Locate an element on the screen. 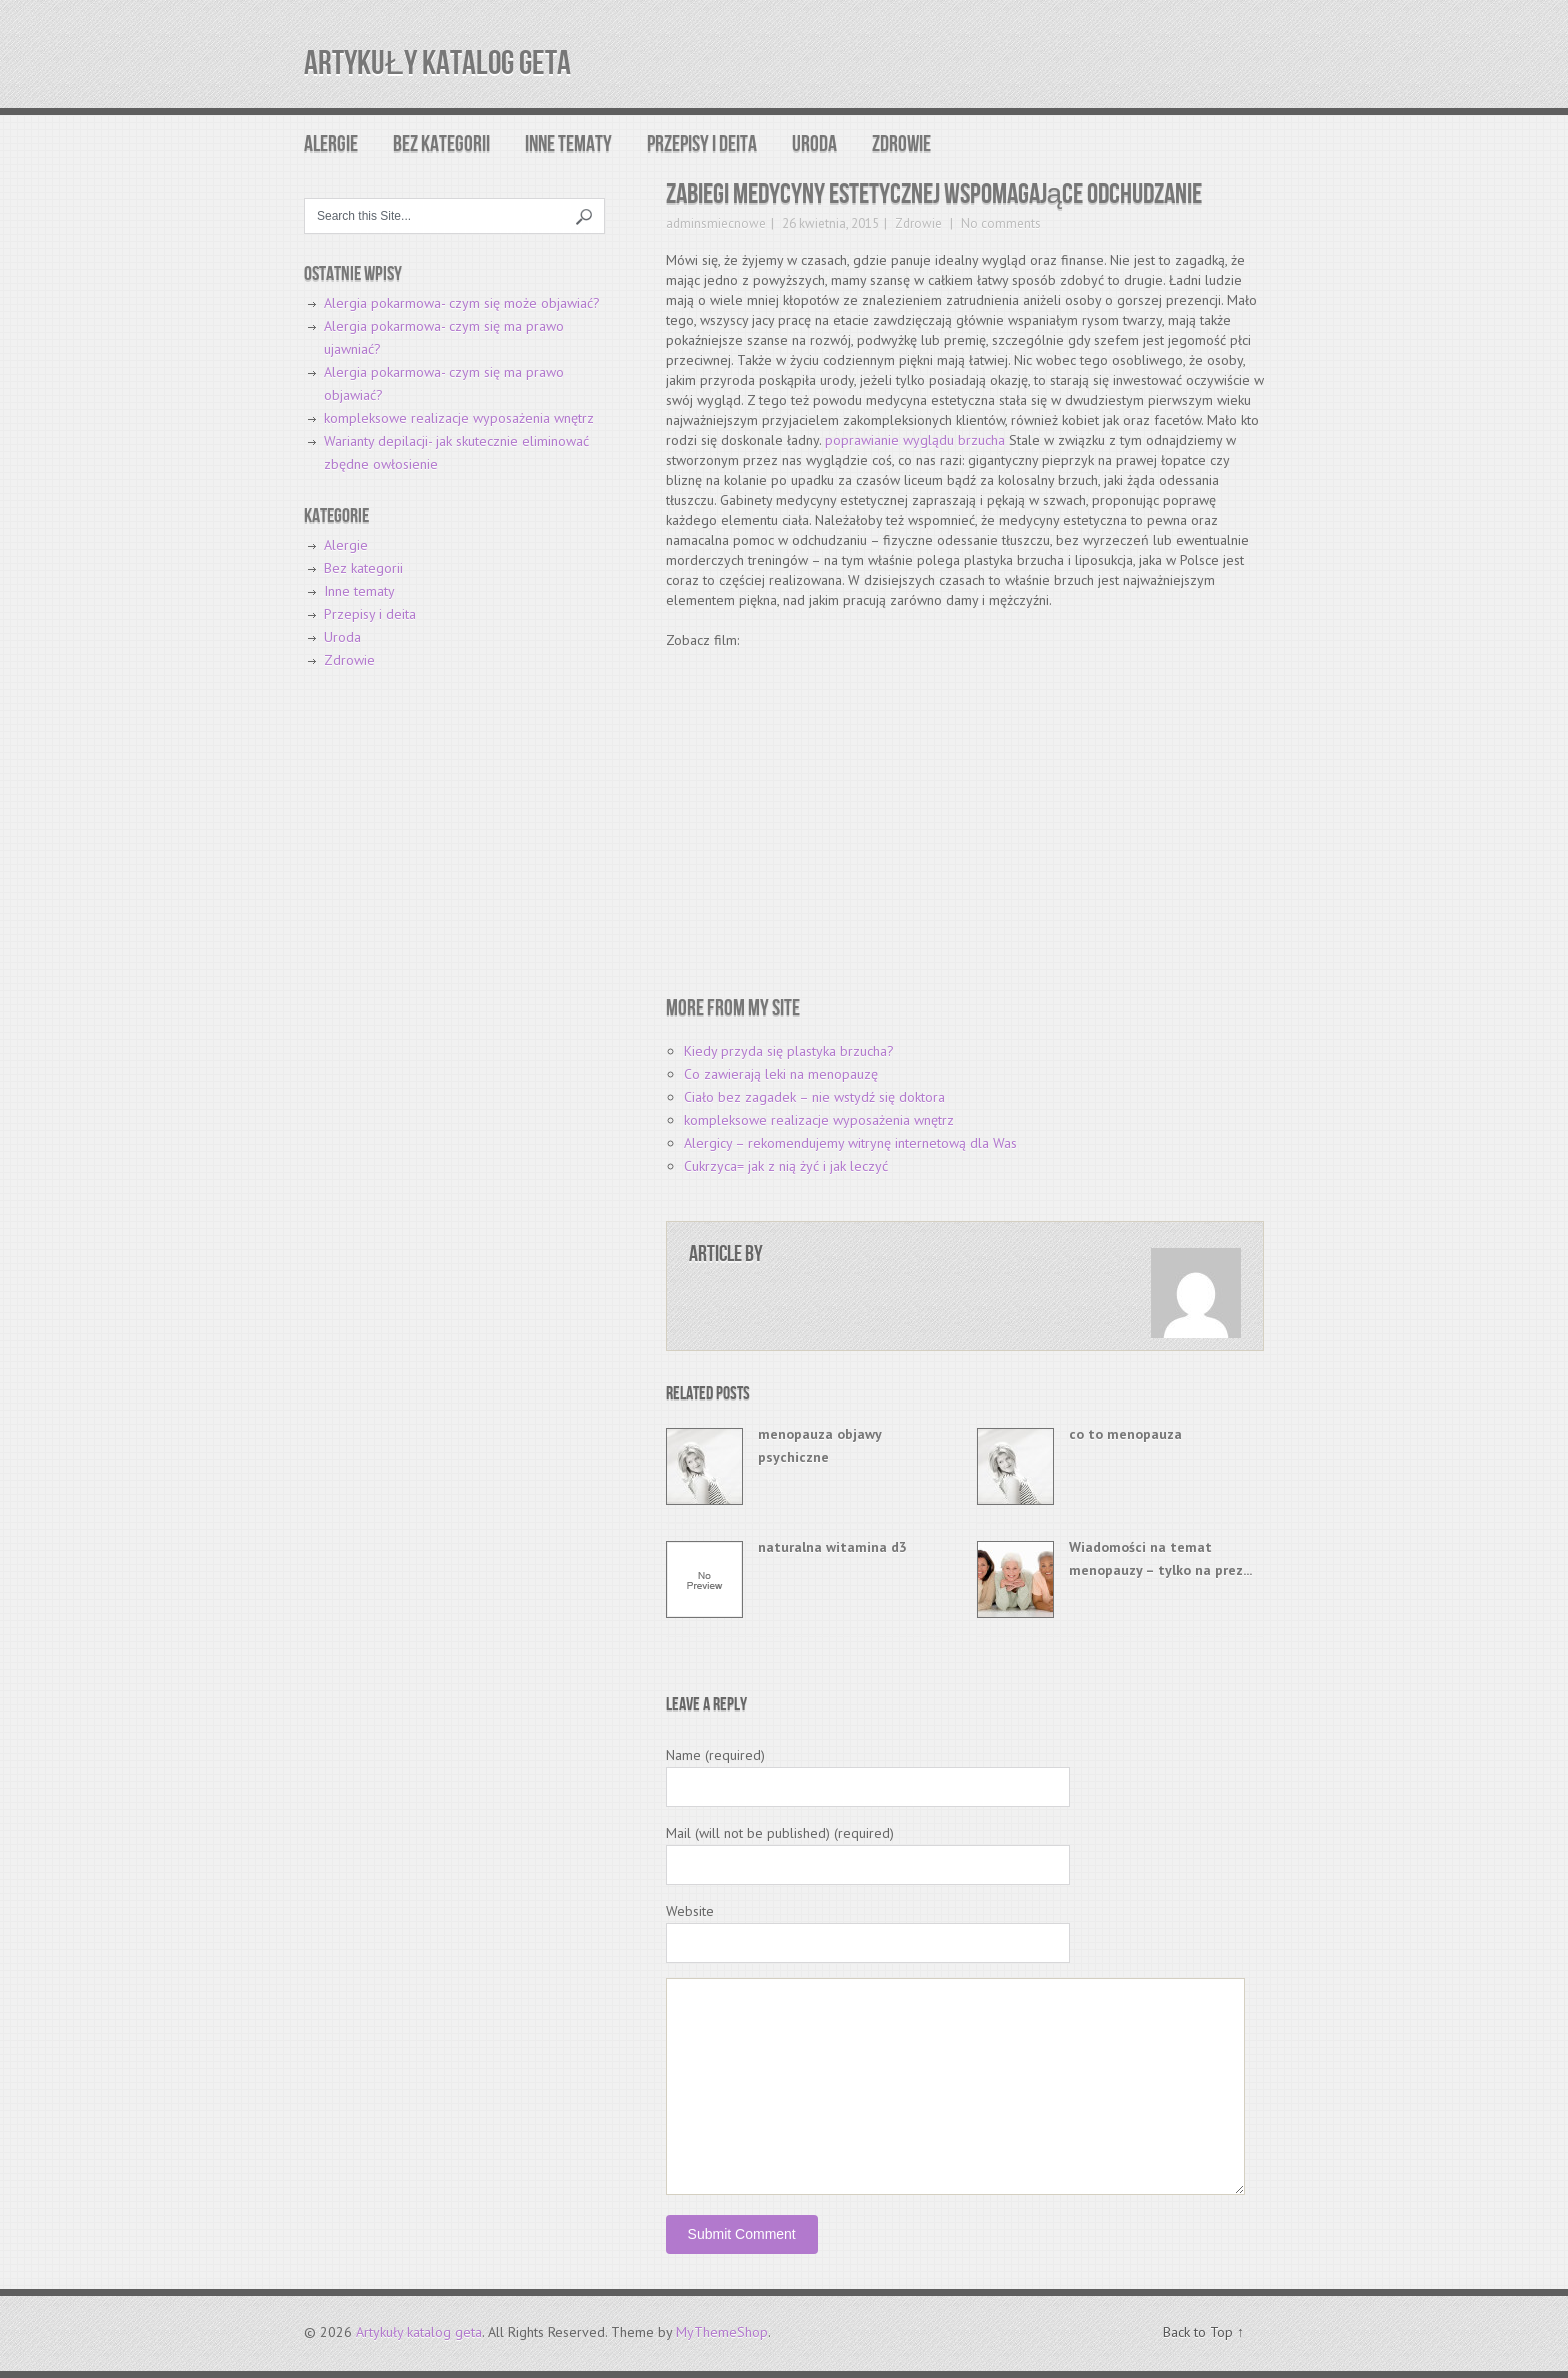 Image resolution: width=1568 pixels, height=2378 pixels. adminsmiecnowe is located at coordinates (716, 223).